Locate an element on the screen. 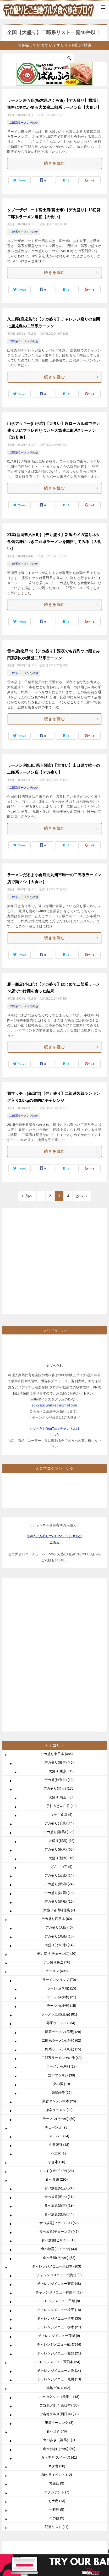  チェーン店 (93) is located at coordinates (57, 1983).